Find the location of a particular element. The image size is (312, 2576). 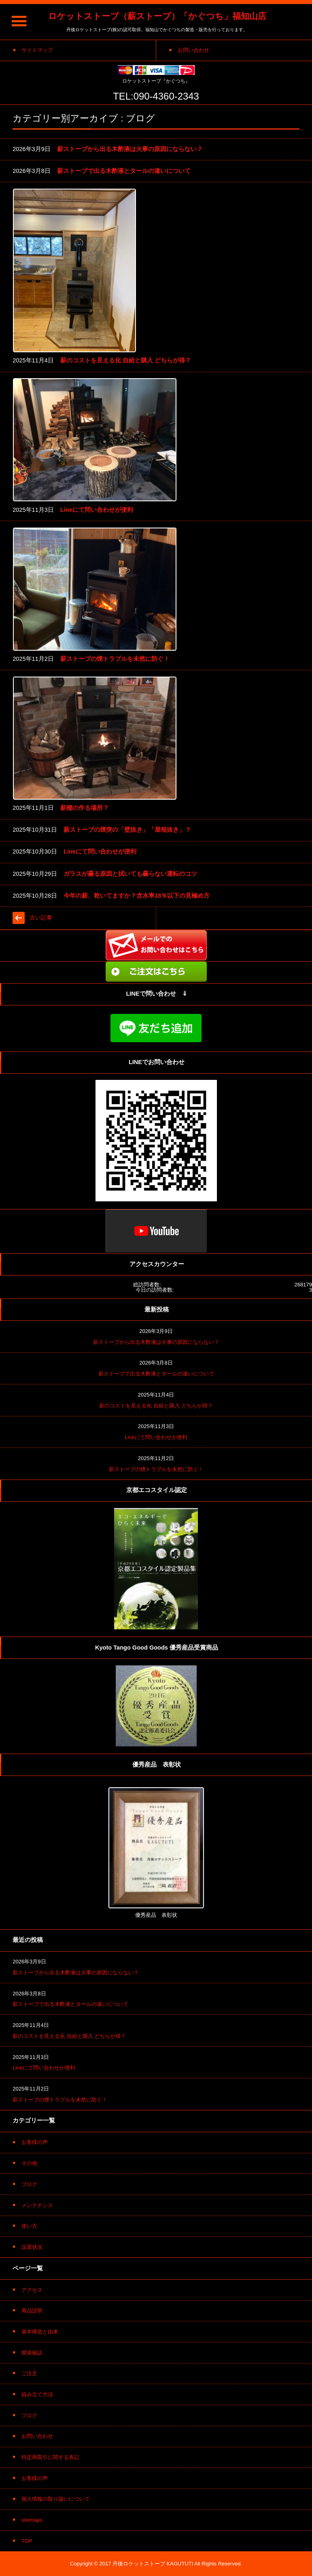

薪のコストを見える化 自給と購入 どちらが得？ is located at coordinates (125, 360).